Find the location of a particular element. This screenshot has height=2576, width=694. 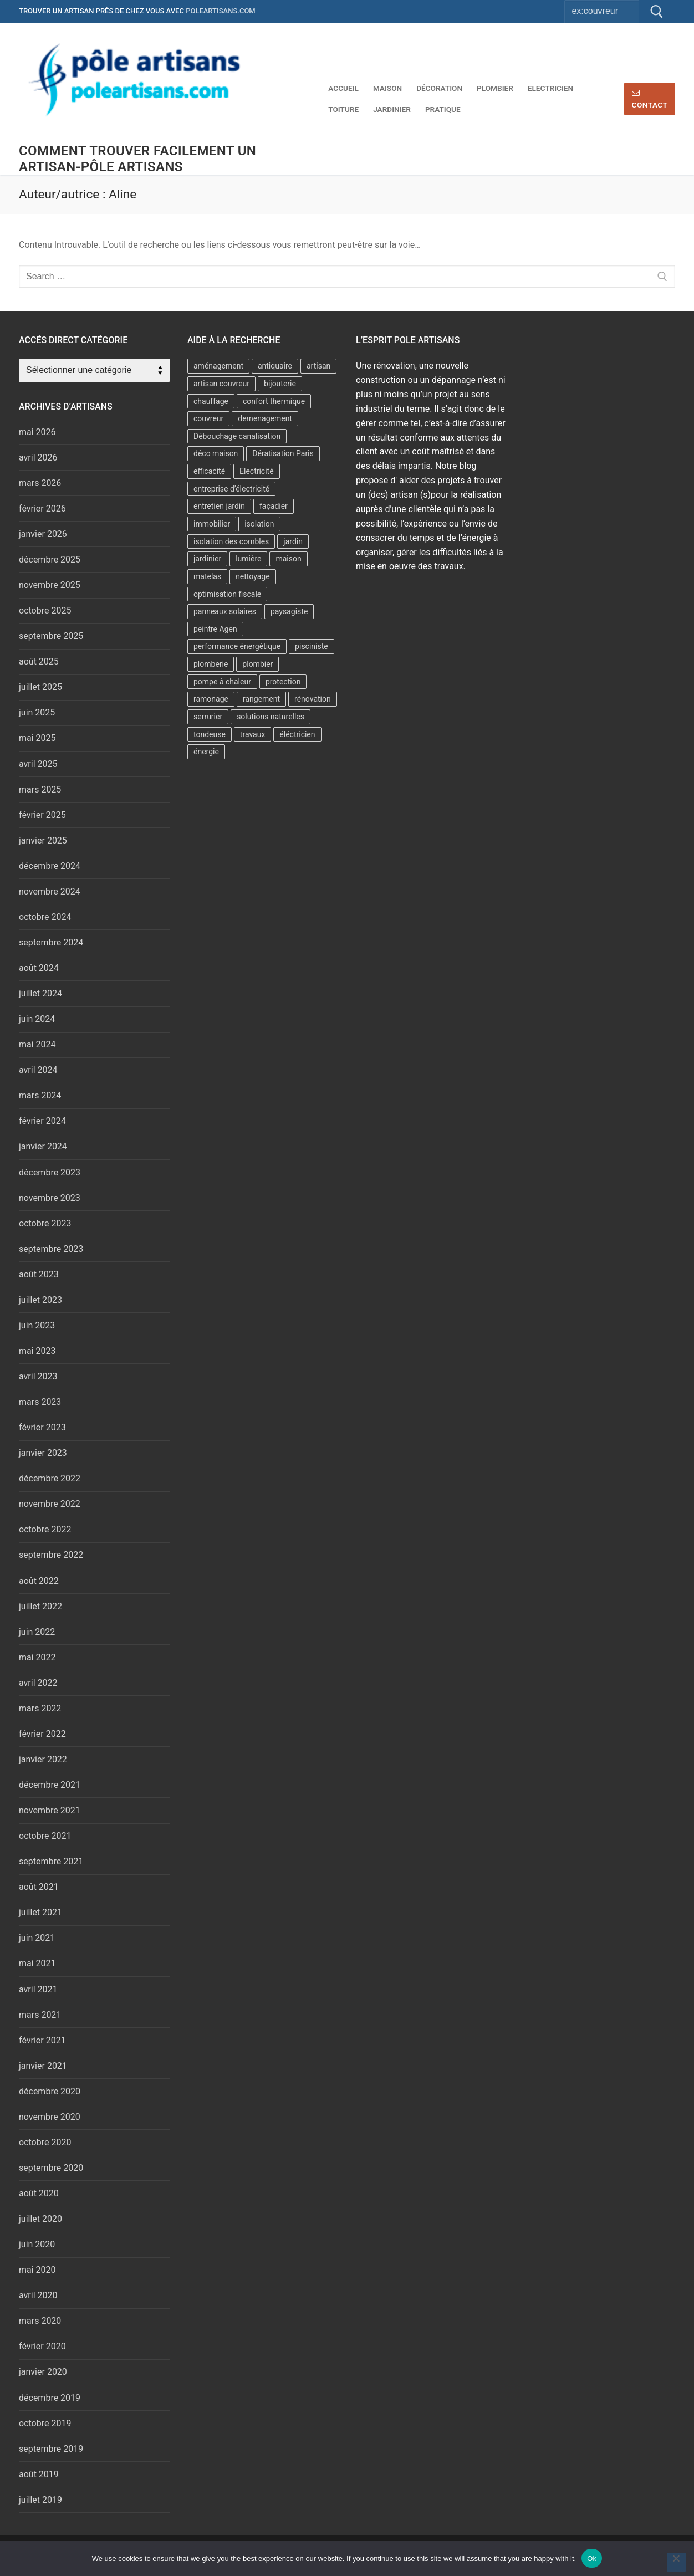

octobre 2021 is located at coordinates (45, 1836).